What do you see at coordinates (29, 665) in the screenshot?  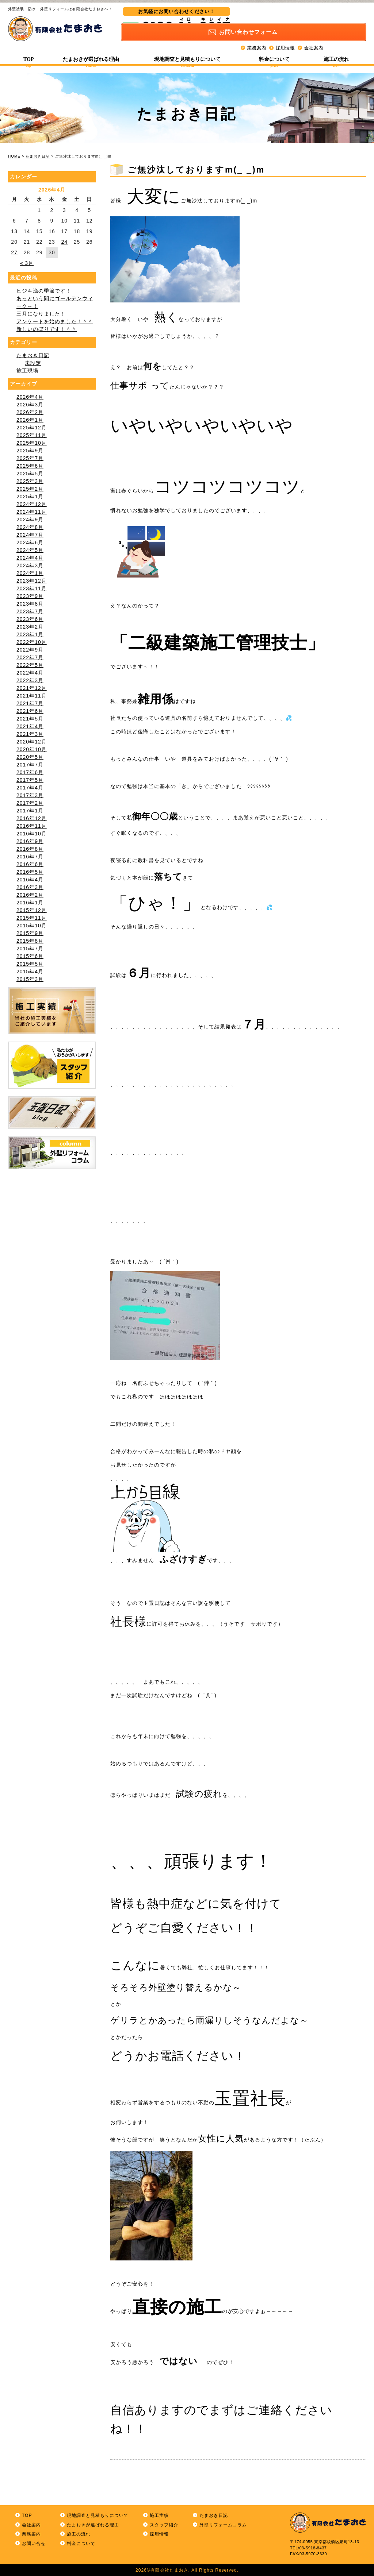 I see `2022年5月` at bounding box center [29, 665].